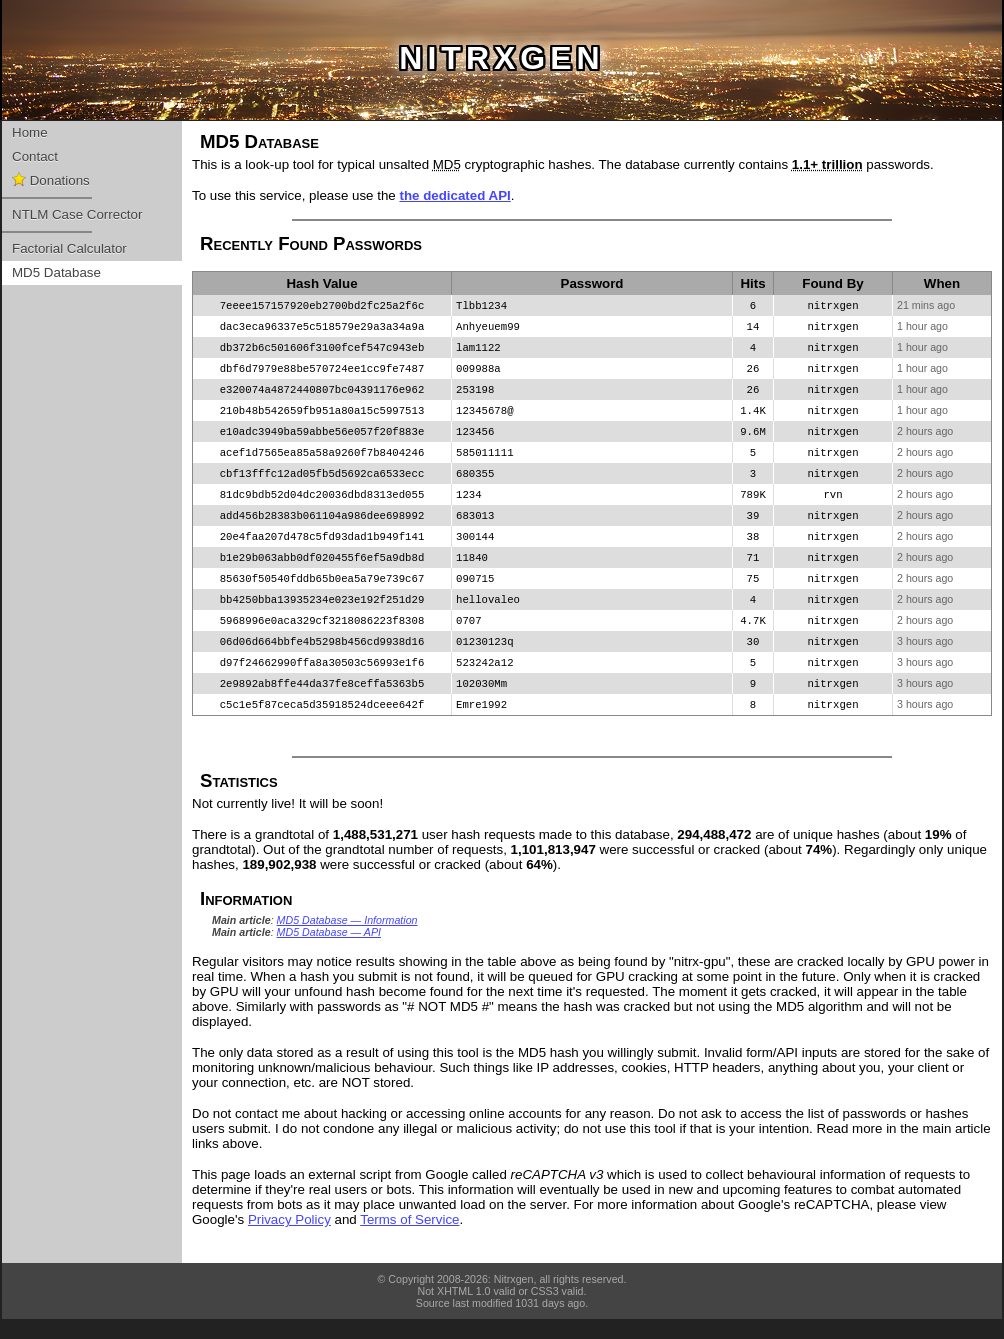 This screenshot has width=1004, height=1339. Describe the element at coordinates (347, 940) in the screenshot. I see `MD5 Database — Information` at that location.